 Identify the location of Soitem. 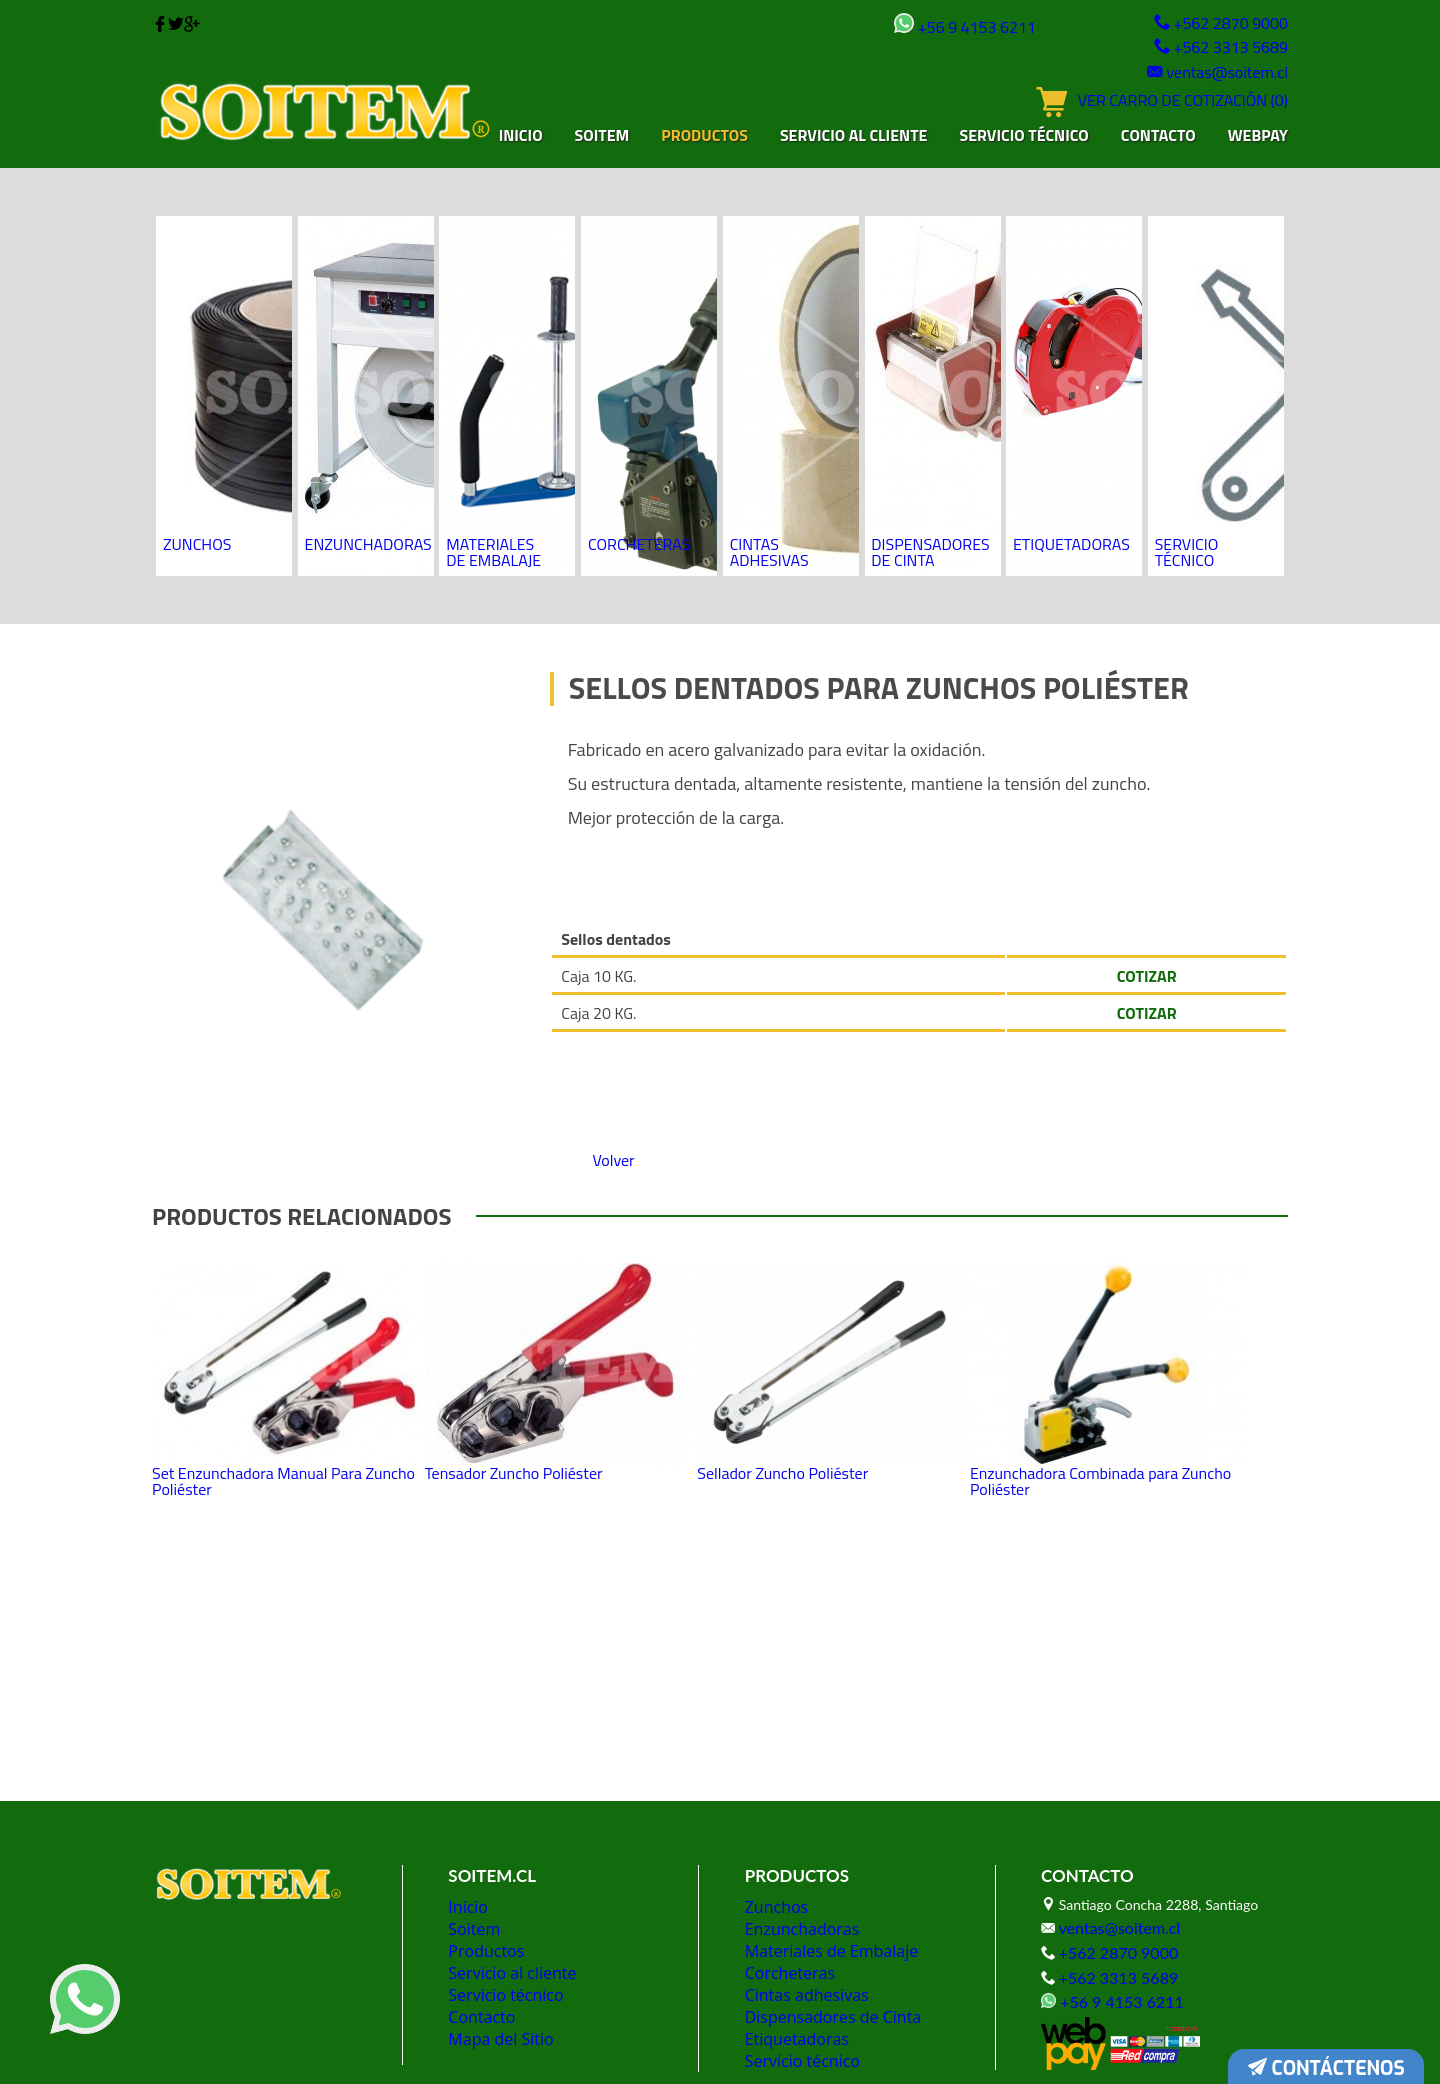
(602, 138).